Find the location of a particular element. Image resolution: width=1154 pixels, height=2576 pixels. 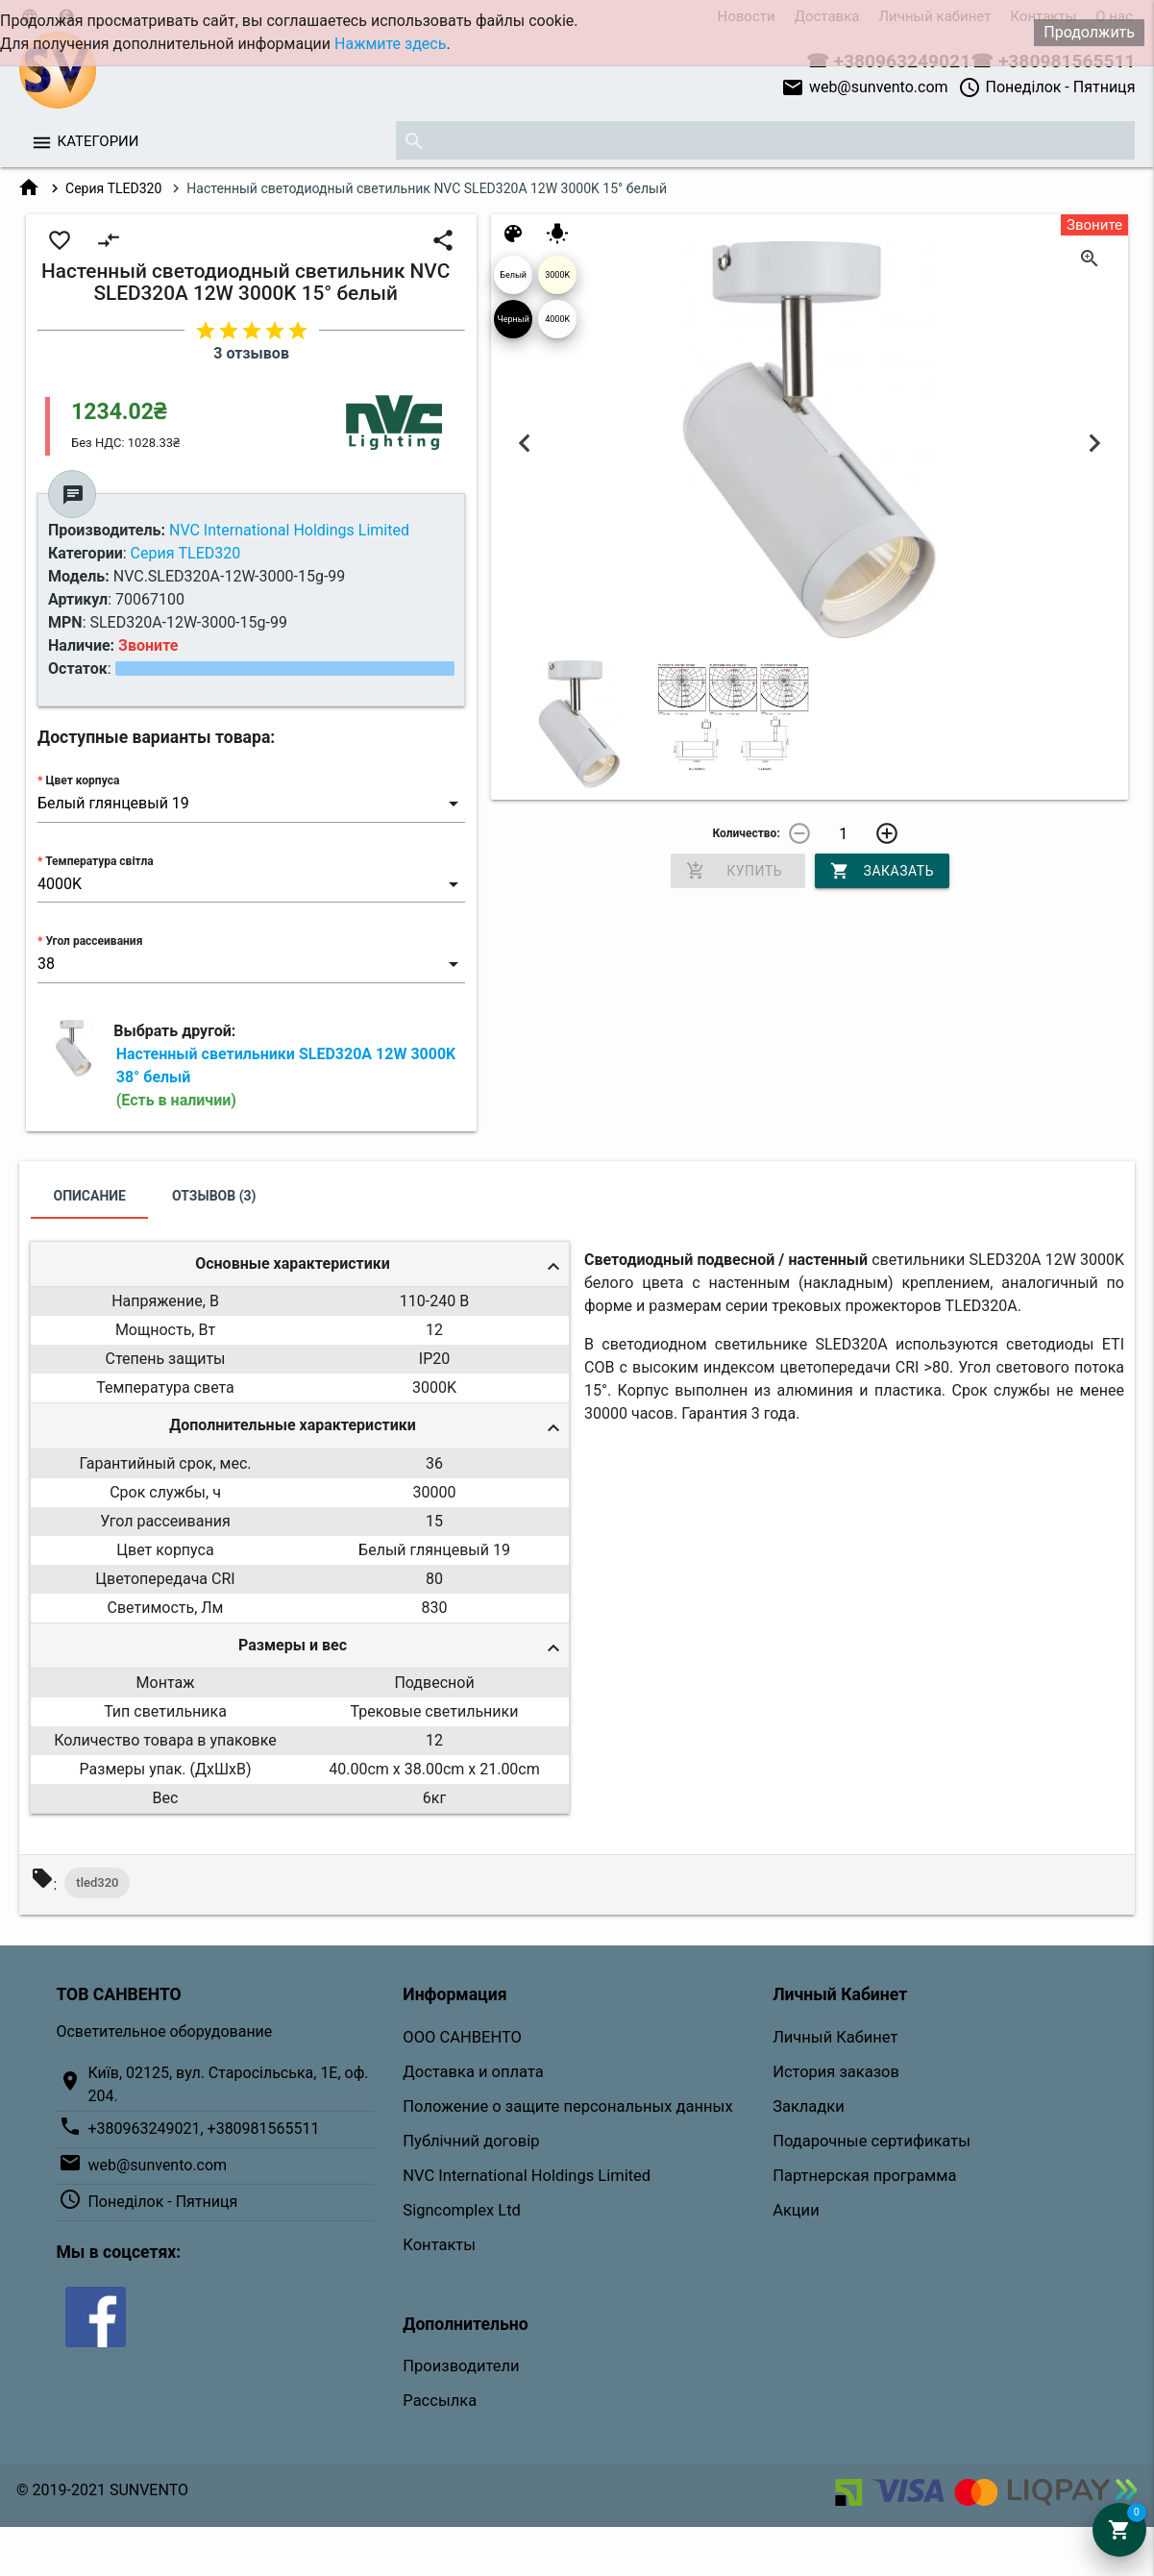

Производители is located at coordinates (461, 2366).